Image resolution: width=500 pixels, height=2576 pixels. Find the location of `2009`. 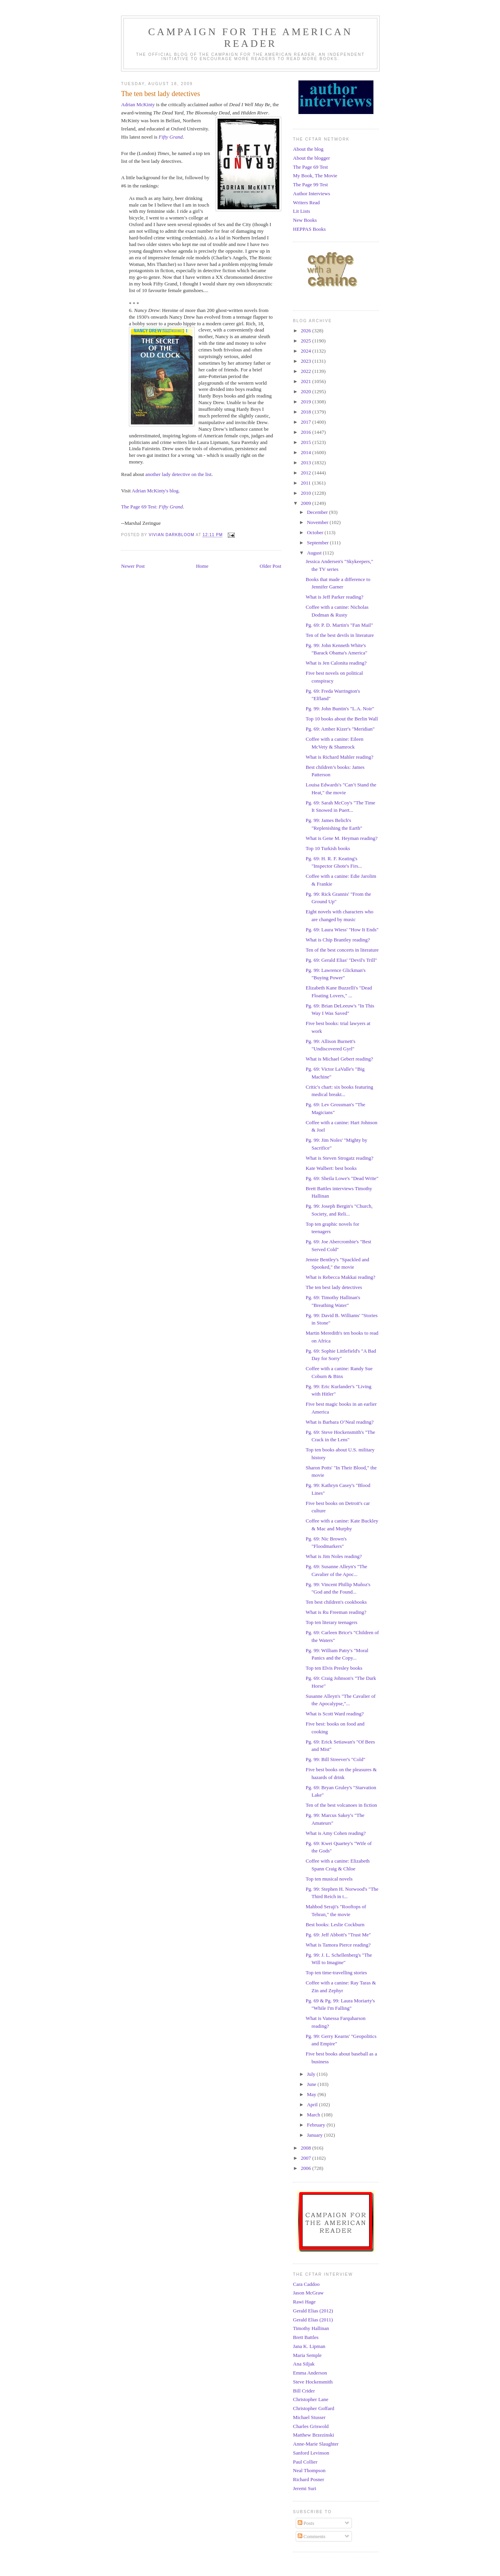

2009 is located at coordinates (306, 503).